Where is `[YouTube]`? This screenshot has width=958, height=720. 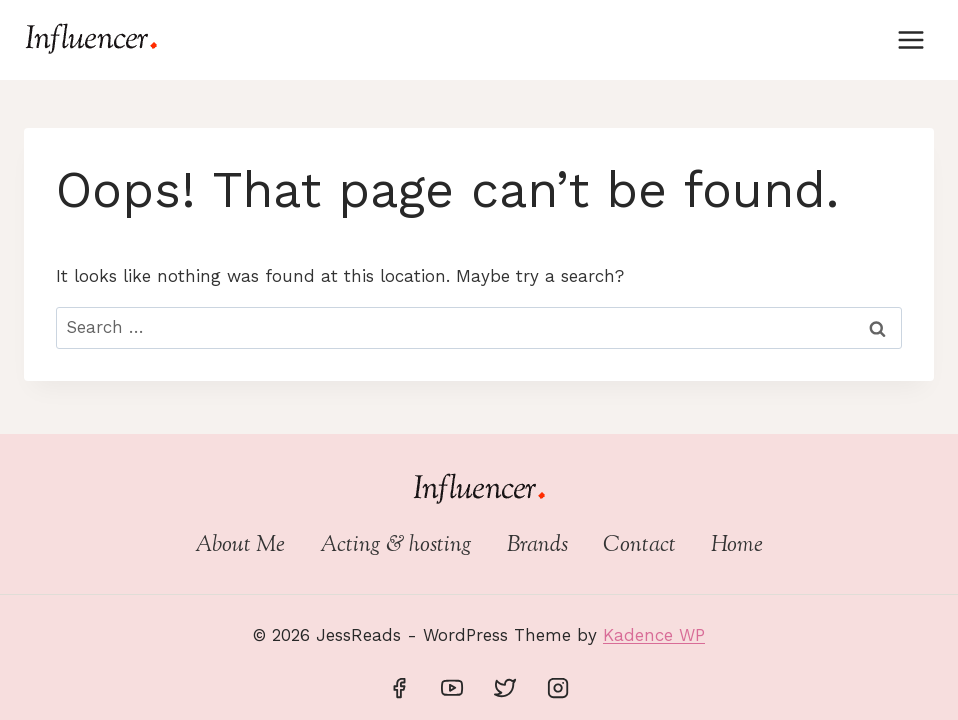 [YouTube] is located at coordinates (452, 688).